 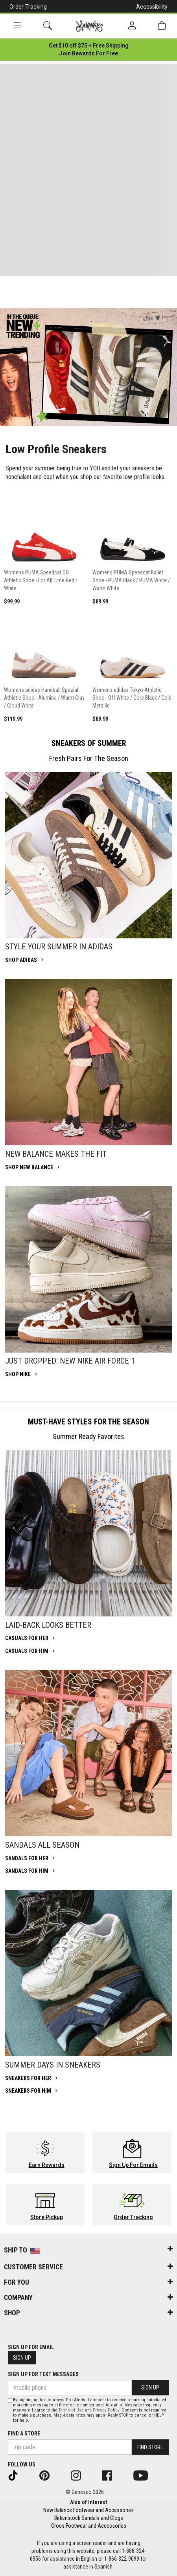 I want to click on Birkenstock Sandals and Clogs, so click(x=88, y=2518).